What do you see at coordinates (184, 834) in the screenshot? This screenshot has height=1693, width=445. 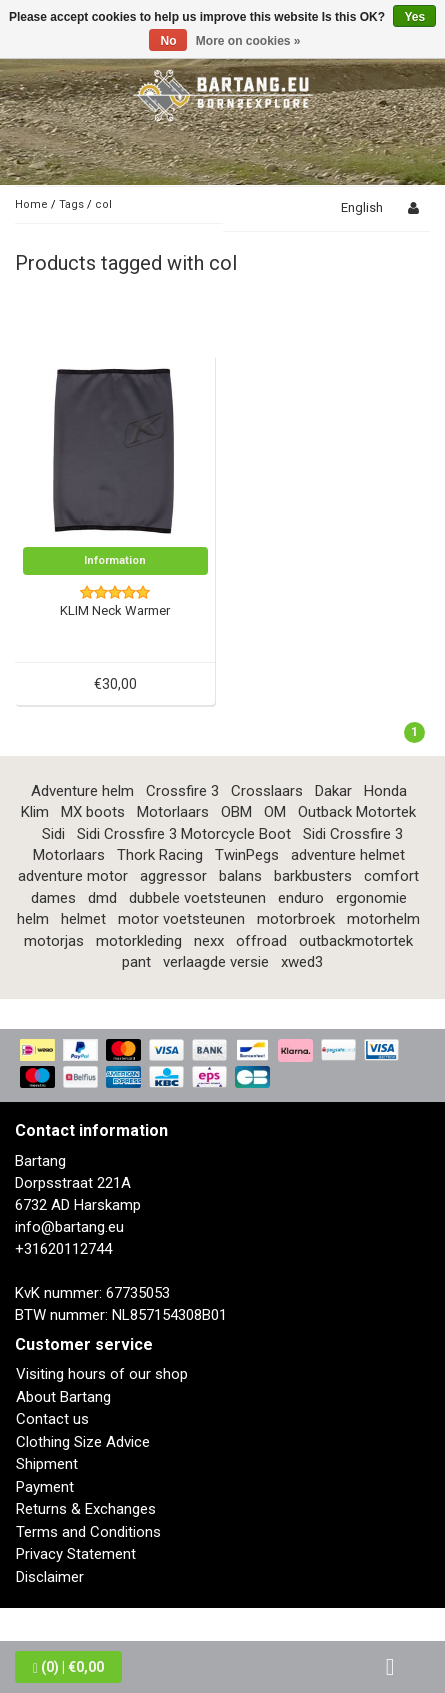 I see `Sidi Crossfire 3 Motorcycle Boot` at bounding box center [184, 834].